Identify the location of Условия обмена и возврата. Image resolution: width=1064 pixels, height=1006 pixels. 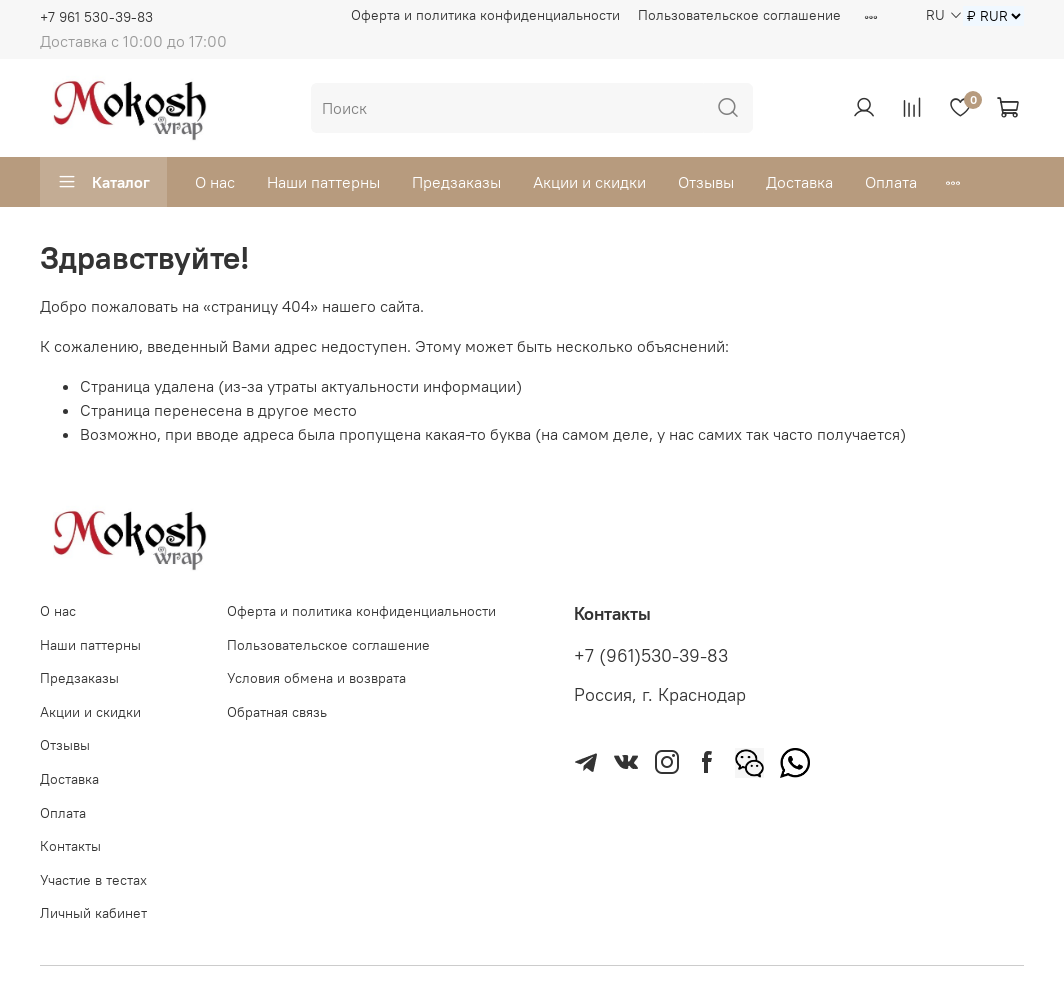
(316, 678).